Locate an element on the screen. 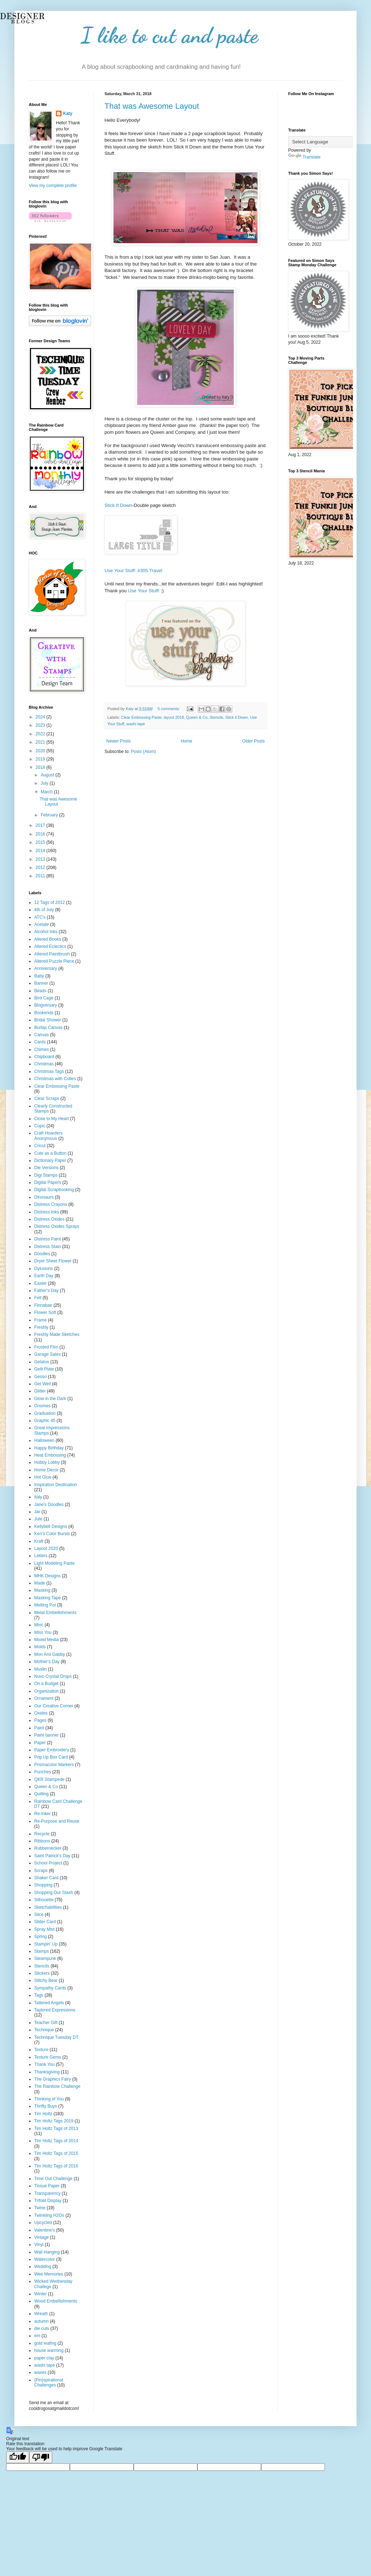 The width and height of the screenshot is (371, 2576). Stick it Down is located at coordinates (236, 717).